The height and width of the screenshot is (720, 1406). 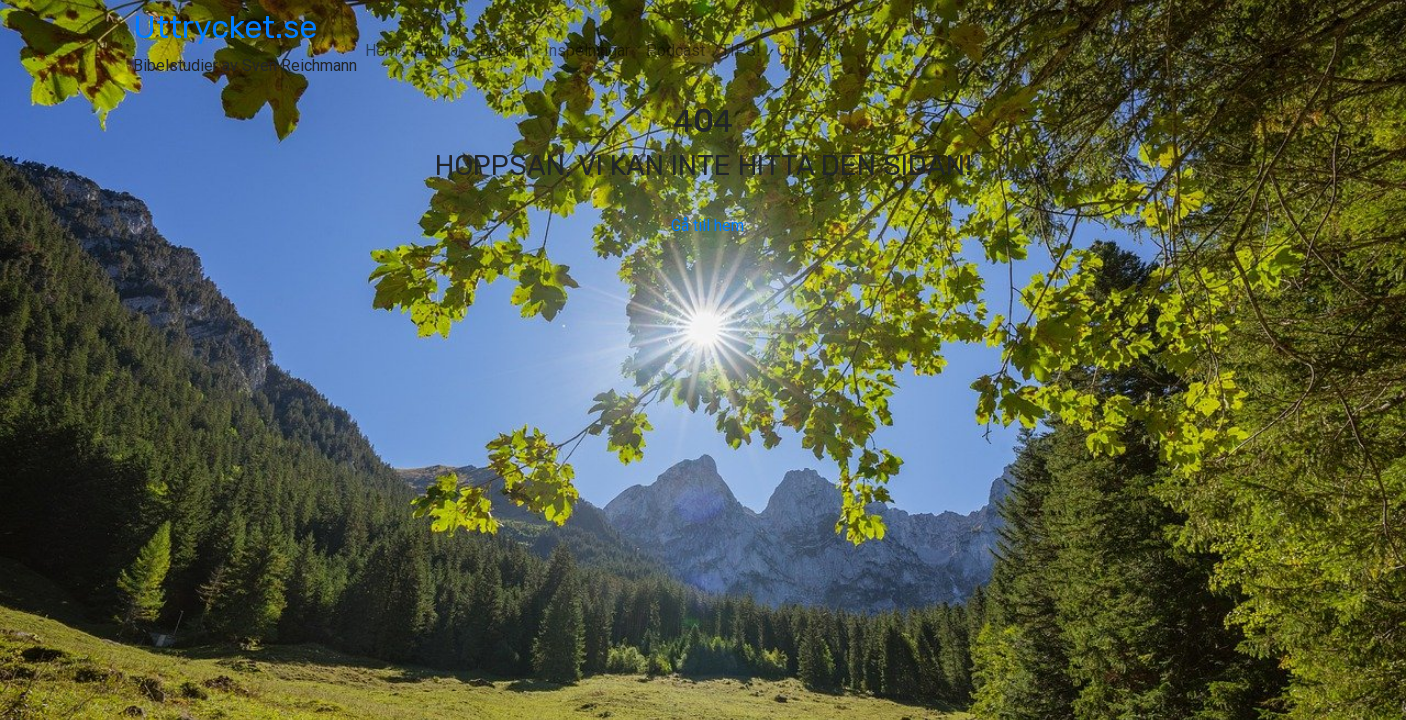 I want to click on Inspelningar, so click(x=587, y=50).